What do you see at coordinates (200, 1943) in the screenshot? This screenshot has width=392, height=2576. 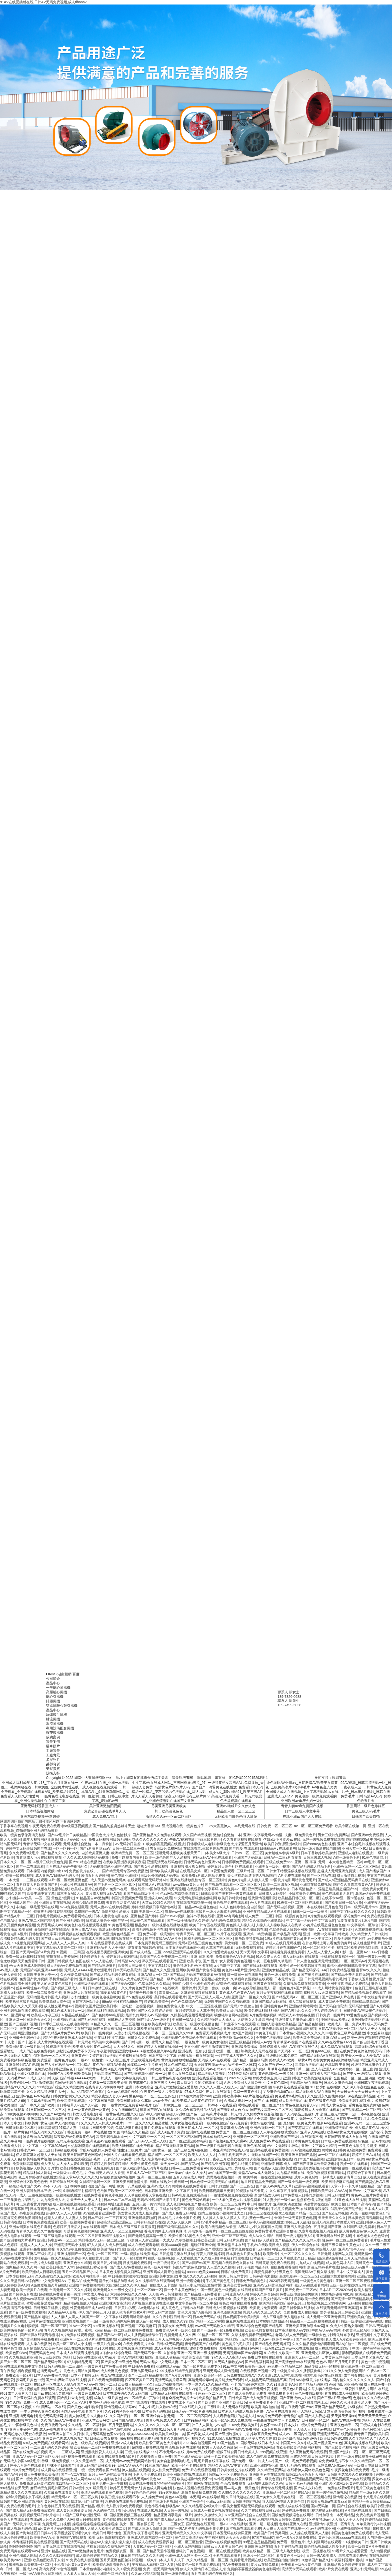 I see `无码A区精品三级黄色片免费` at bounding box center [200, 1943].